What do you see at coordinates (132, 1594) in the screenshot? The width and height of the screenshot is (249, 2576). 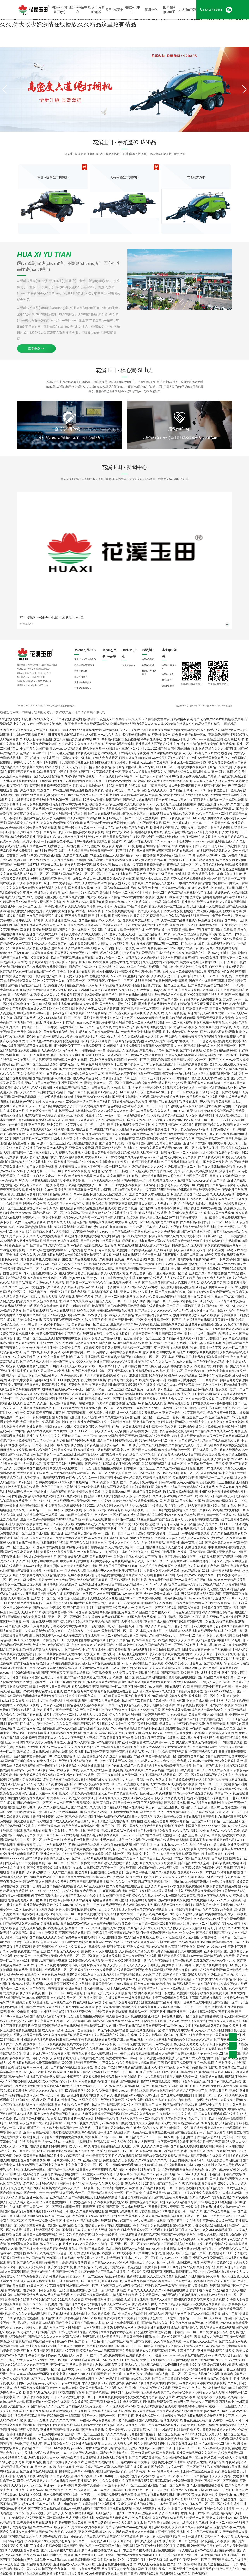 I see `www久久国产` at bounding box center [132, 1594].